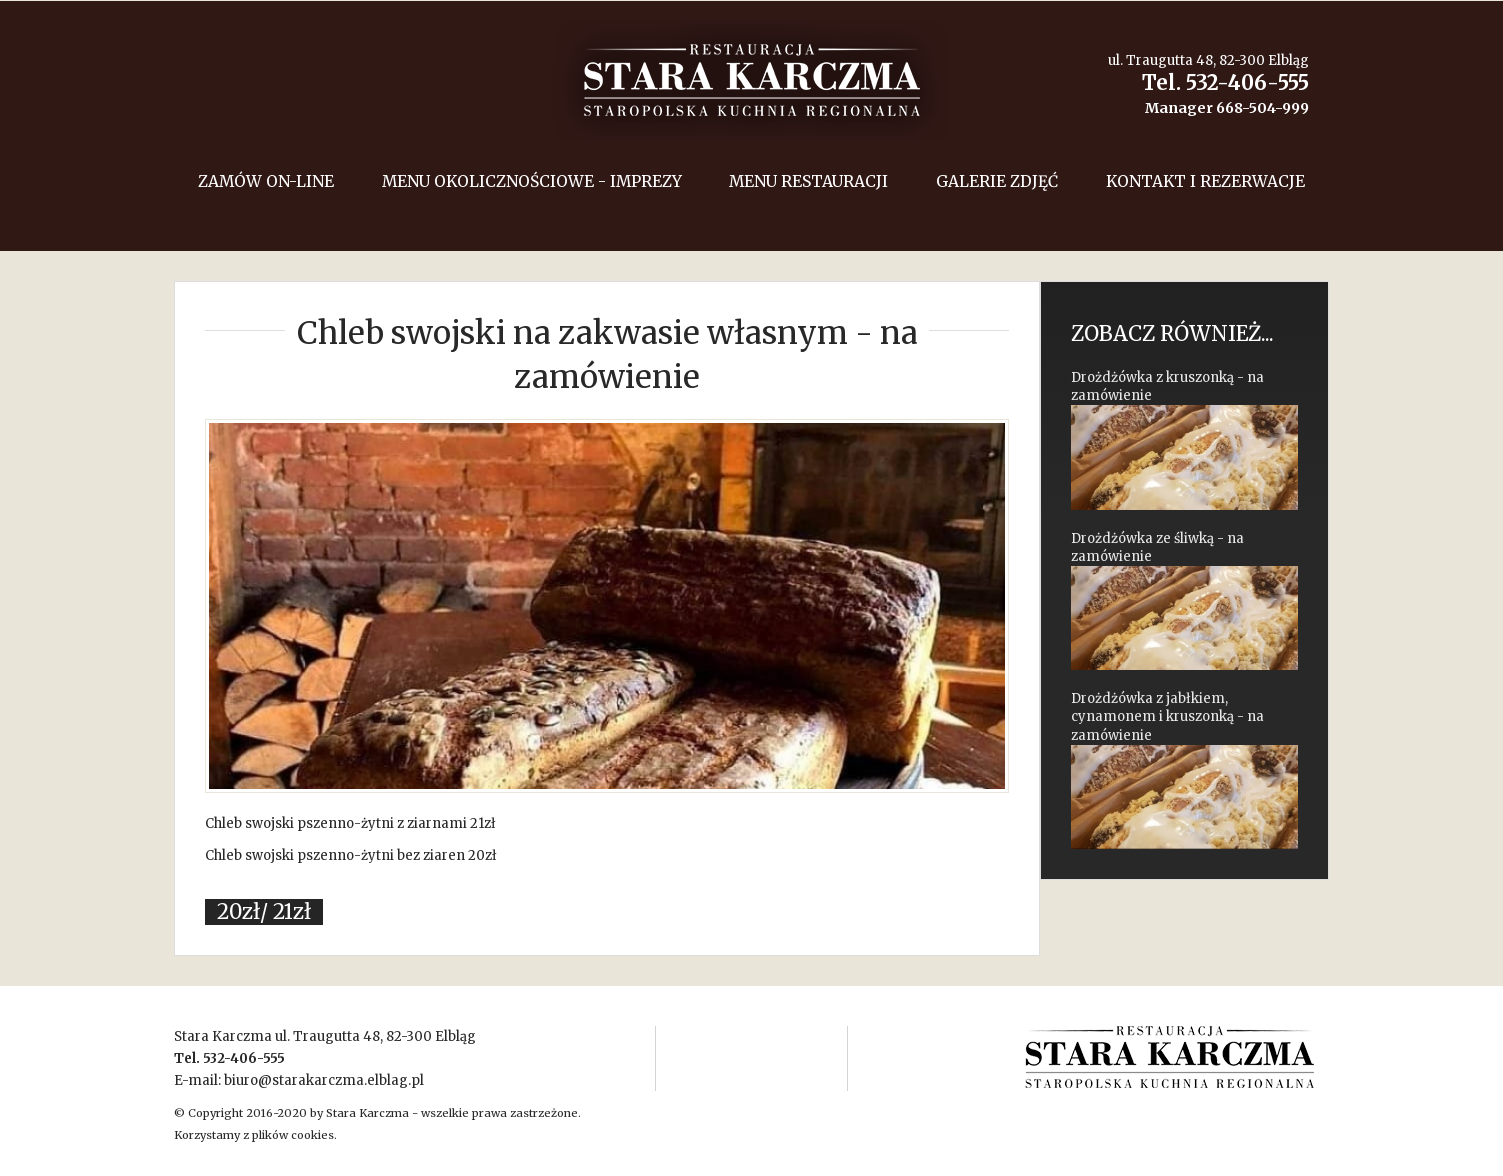  I want to click on Galerie zdjęć, so click(997, 181).